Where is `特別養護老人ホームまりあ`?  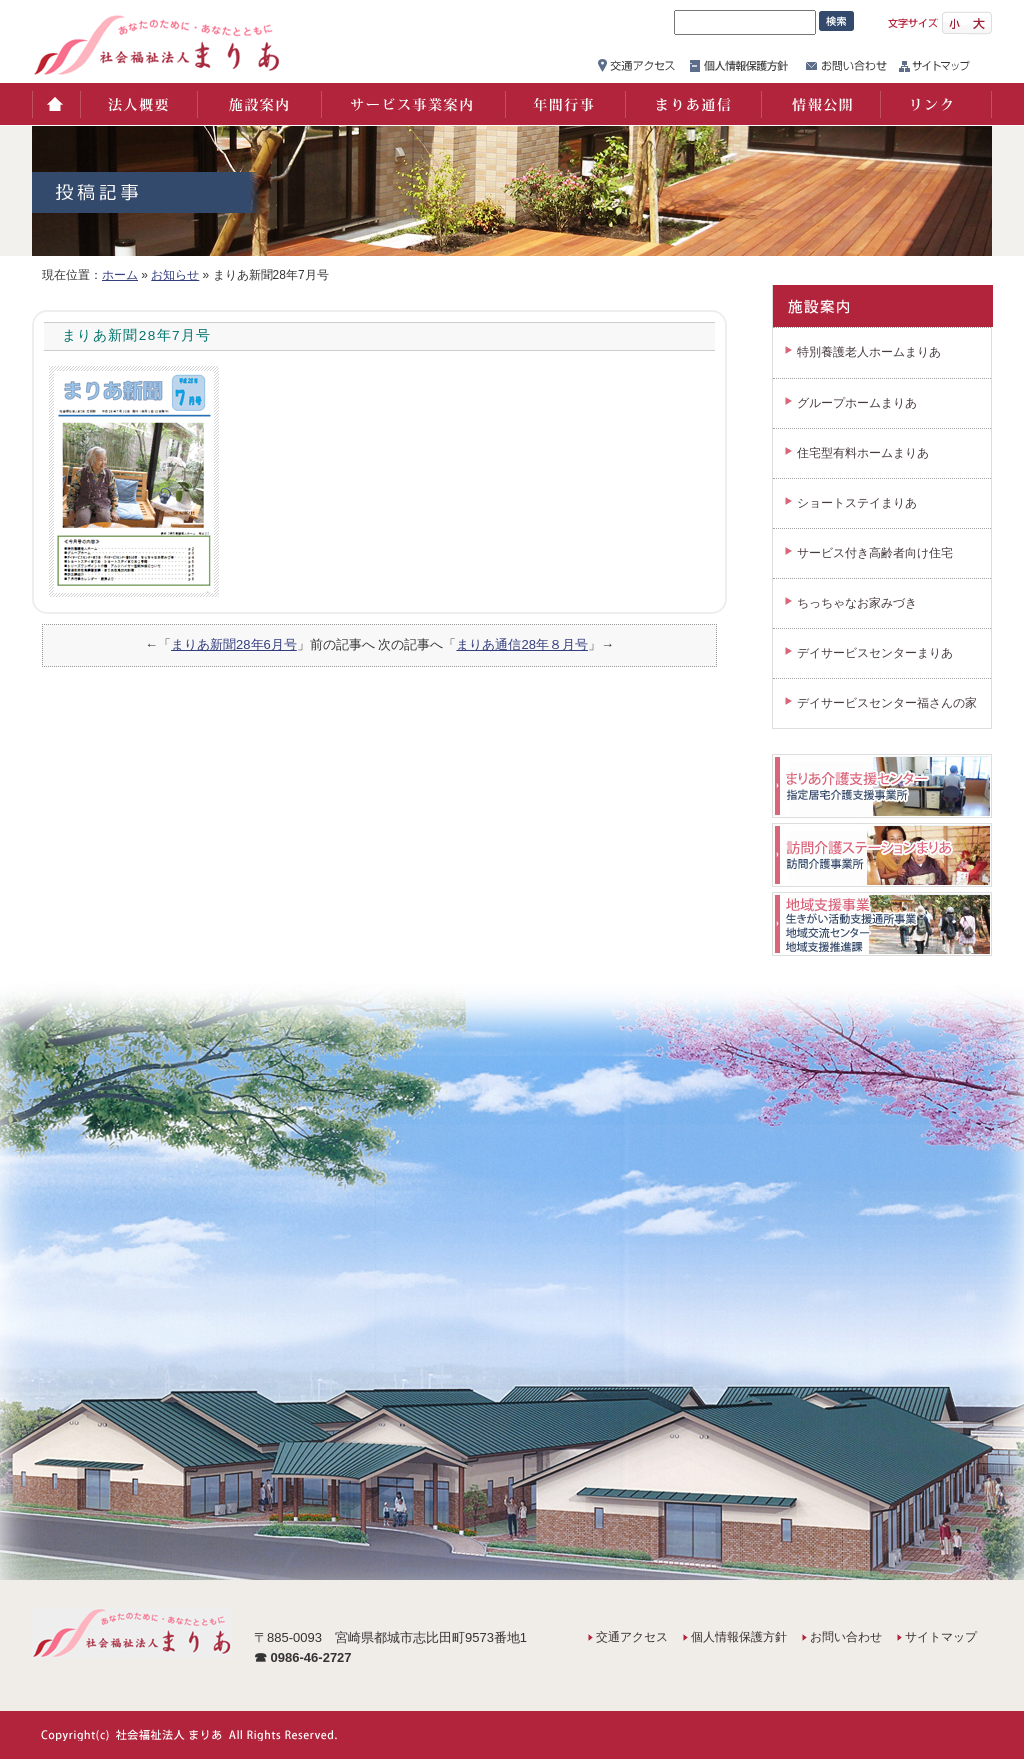
特別養護老人ホームまりあ is located at coordinates (869, 352).